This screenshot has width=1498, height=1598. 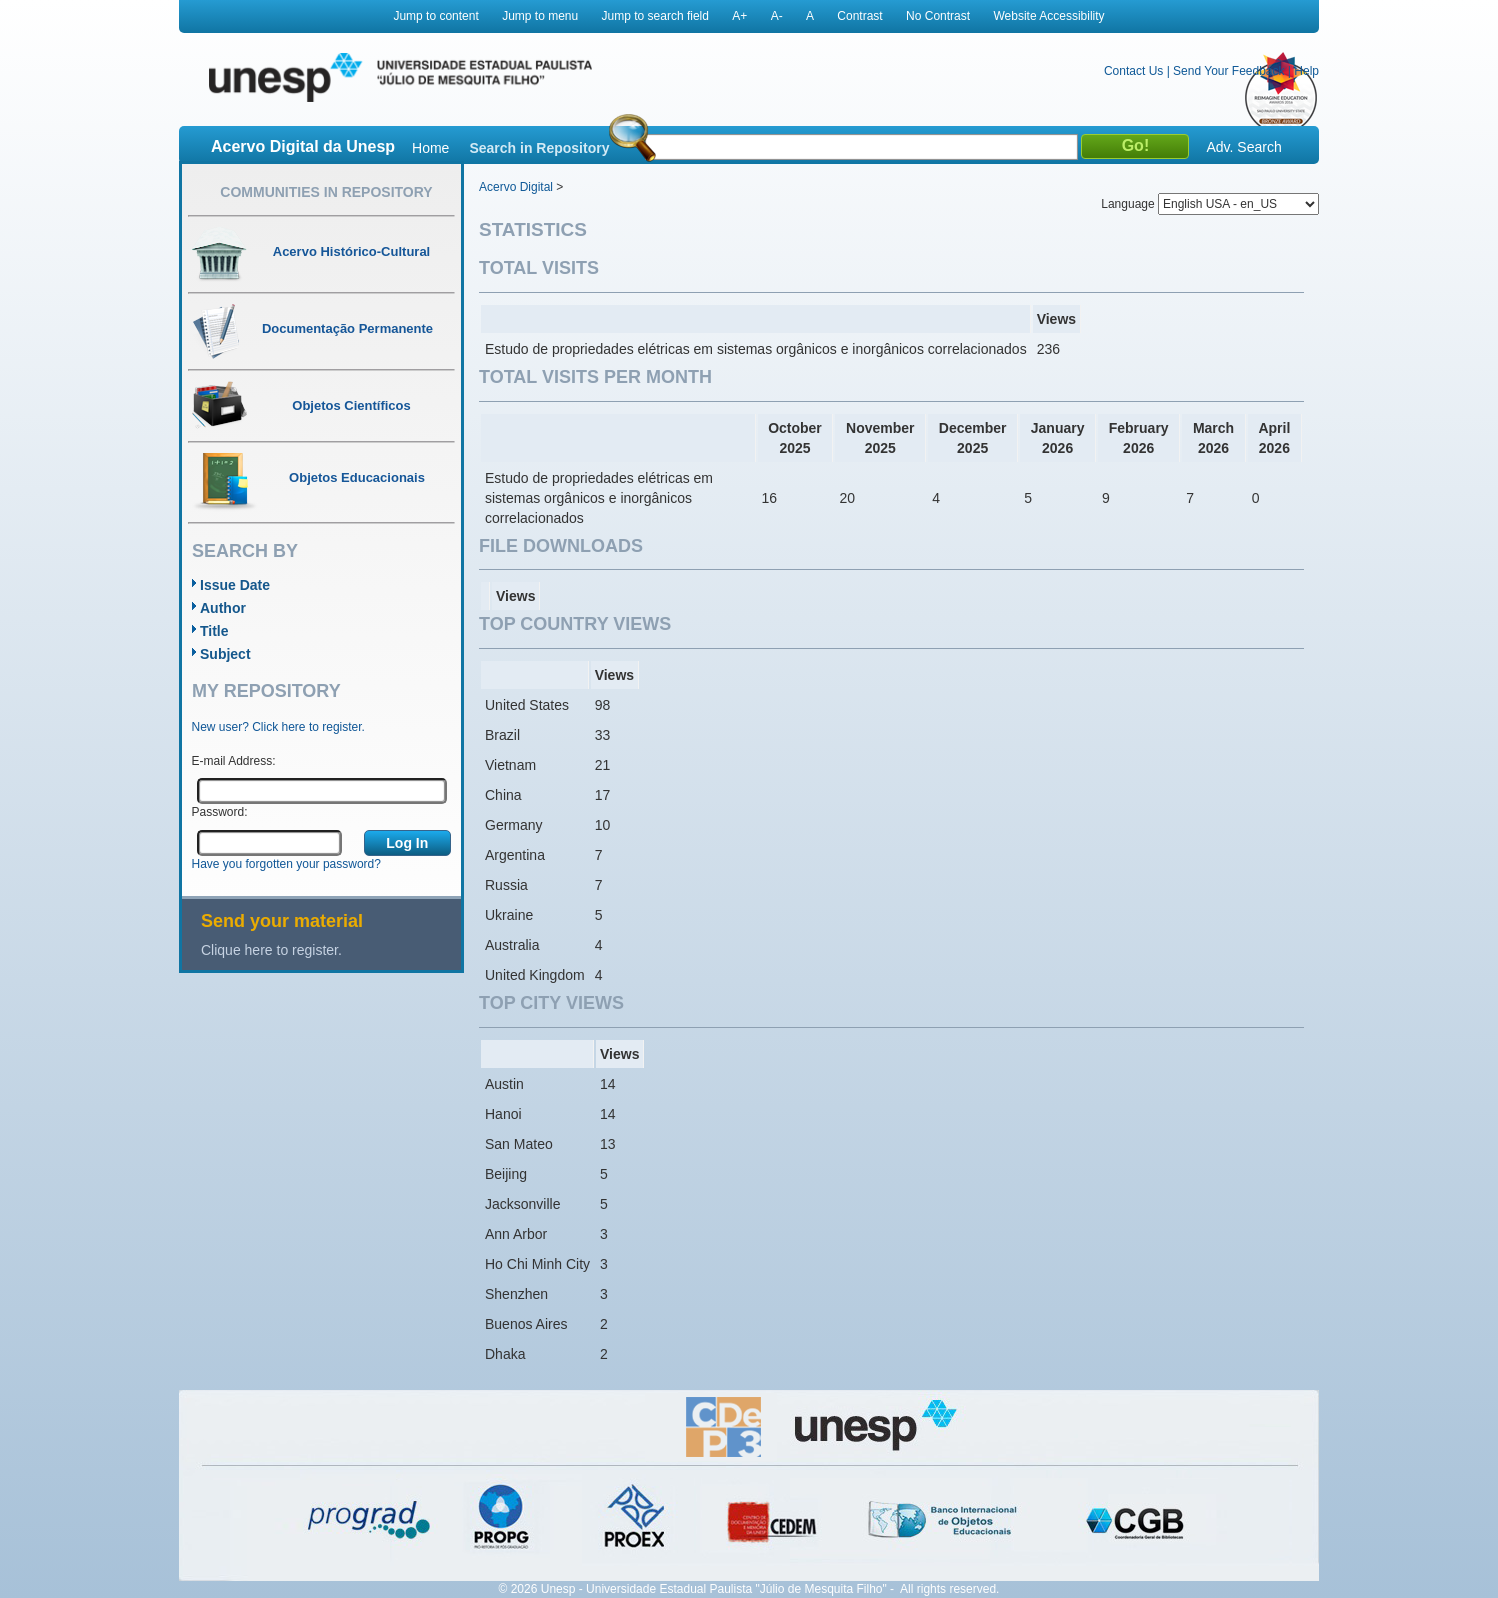 What do you see at coordinates (1048, 16) in the screenshot?
I see `Website Accessibility` at bounding box center [1048, 16].